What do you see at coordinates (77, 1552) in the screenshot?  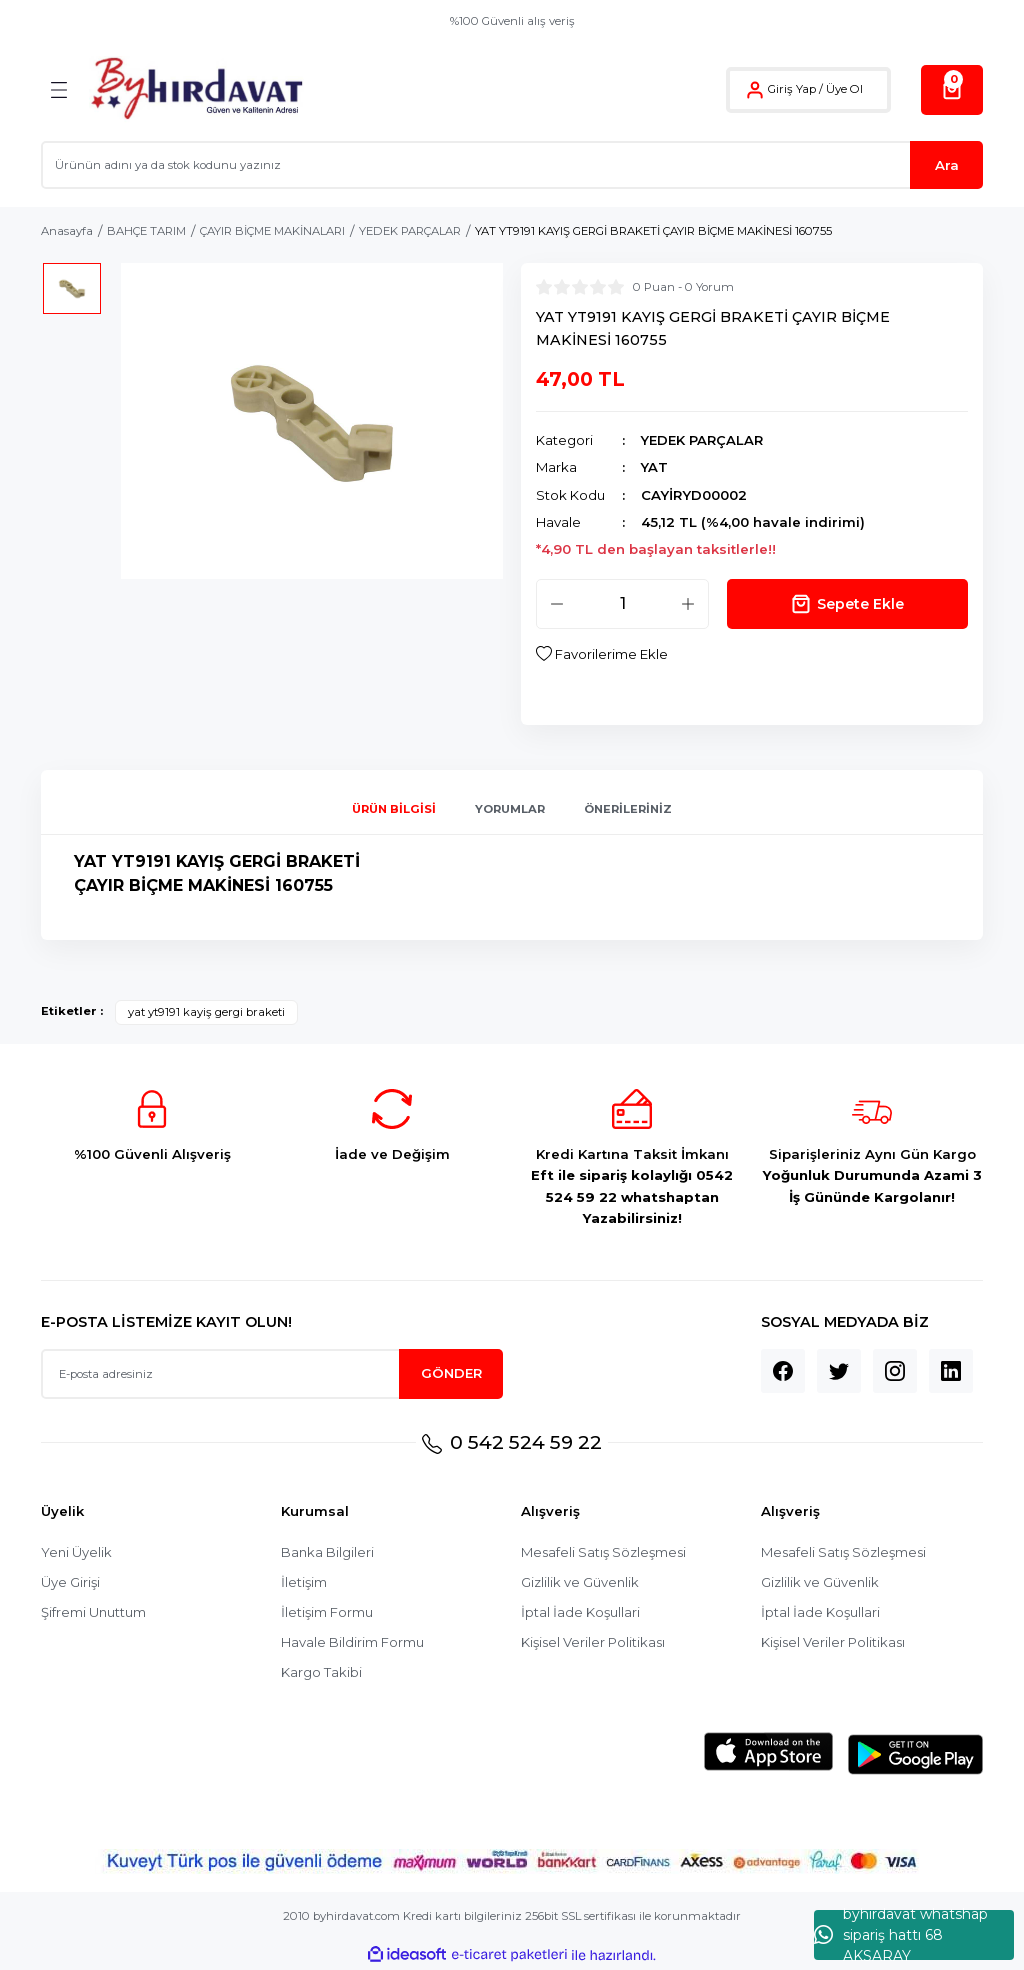 I see `Yeni Üyelik` at bounding box center [77, 1552].